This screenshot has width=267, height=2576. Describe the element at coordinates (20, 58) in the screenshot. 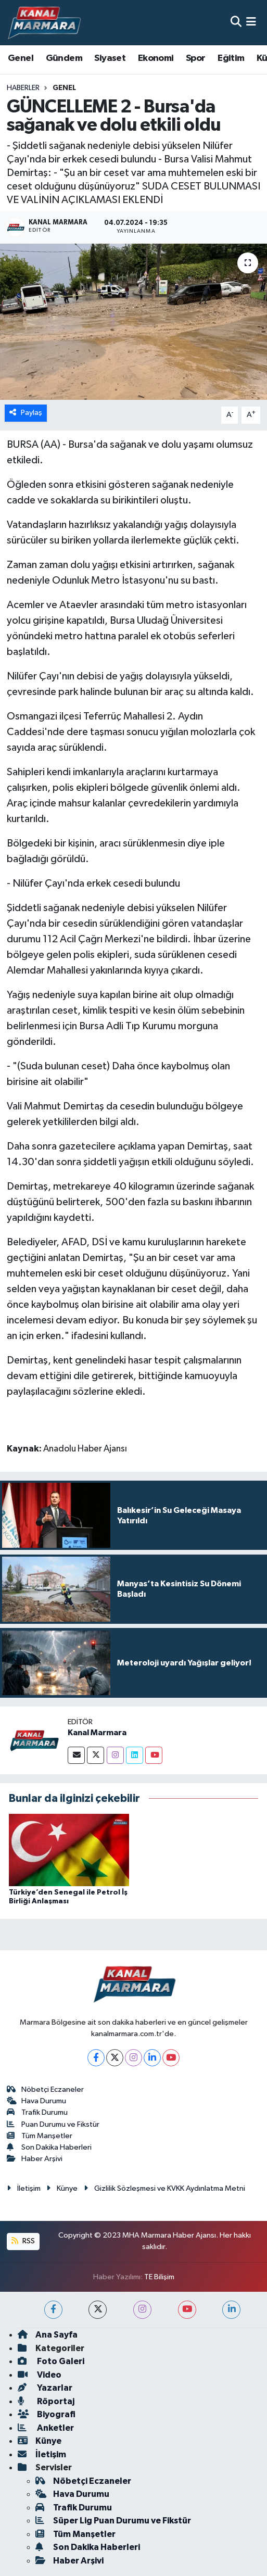

I see `Genel` at that location.